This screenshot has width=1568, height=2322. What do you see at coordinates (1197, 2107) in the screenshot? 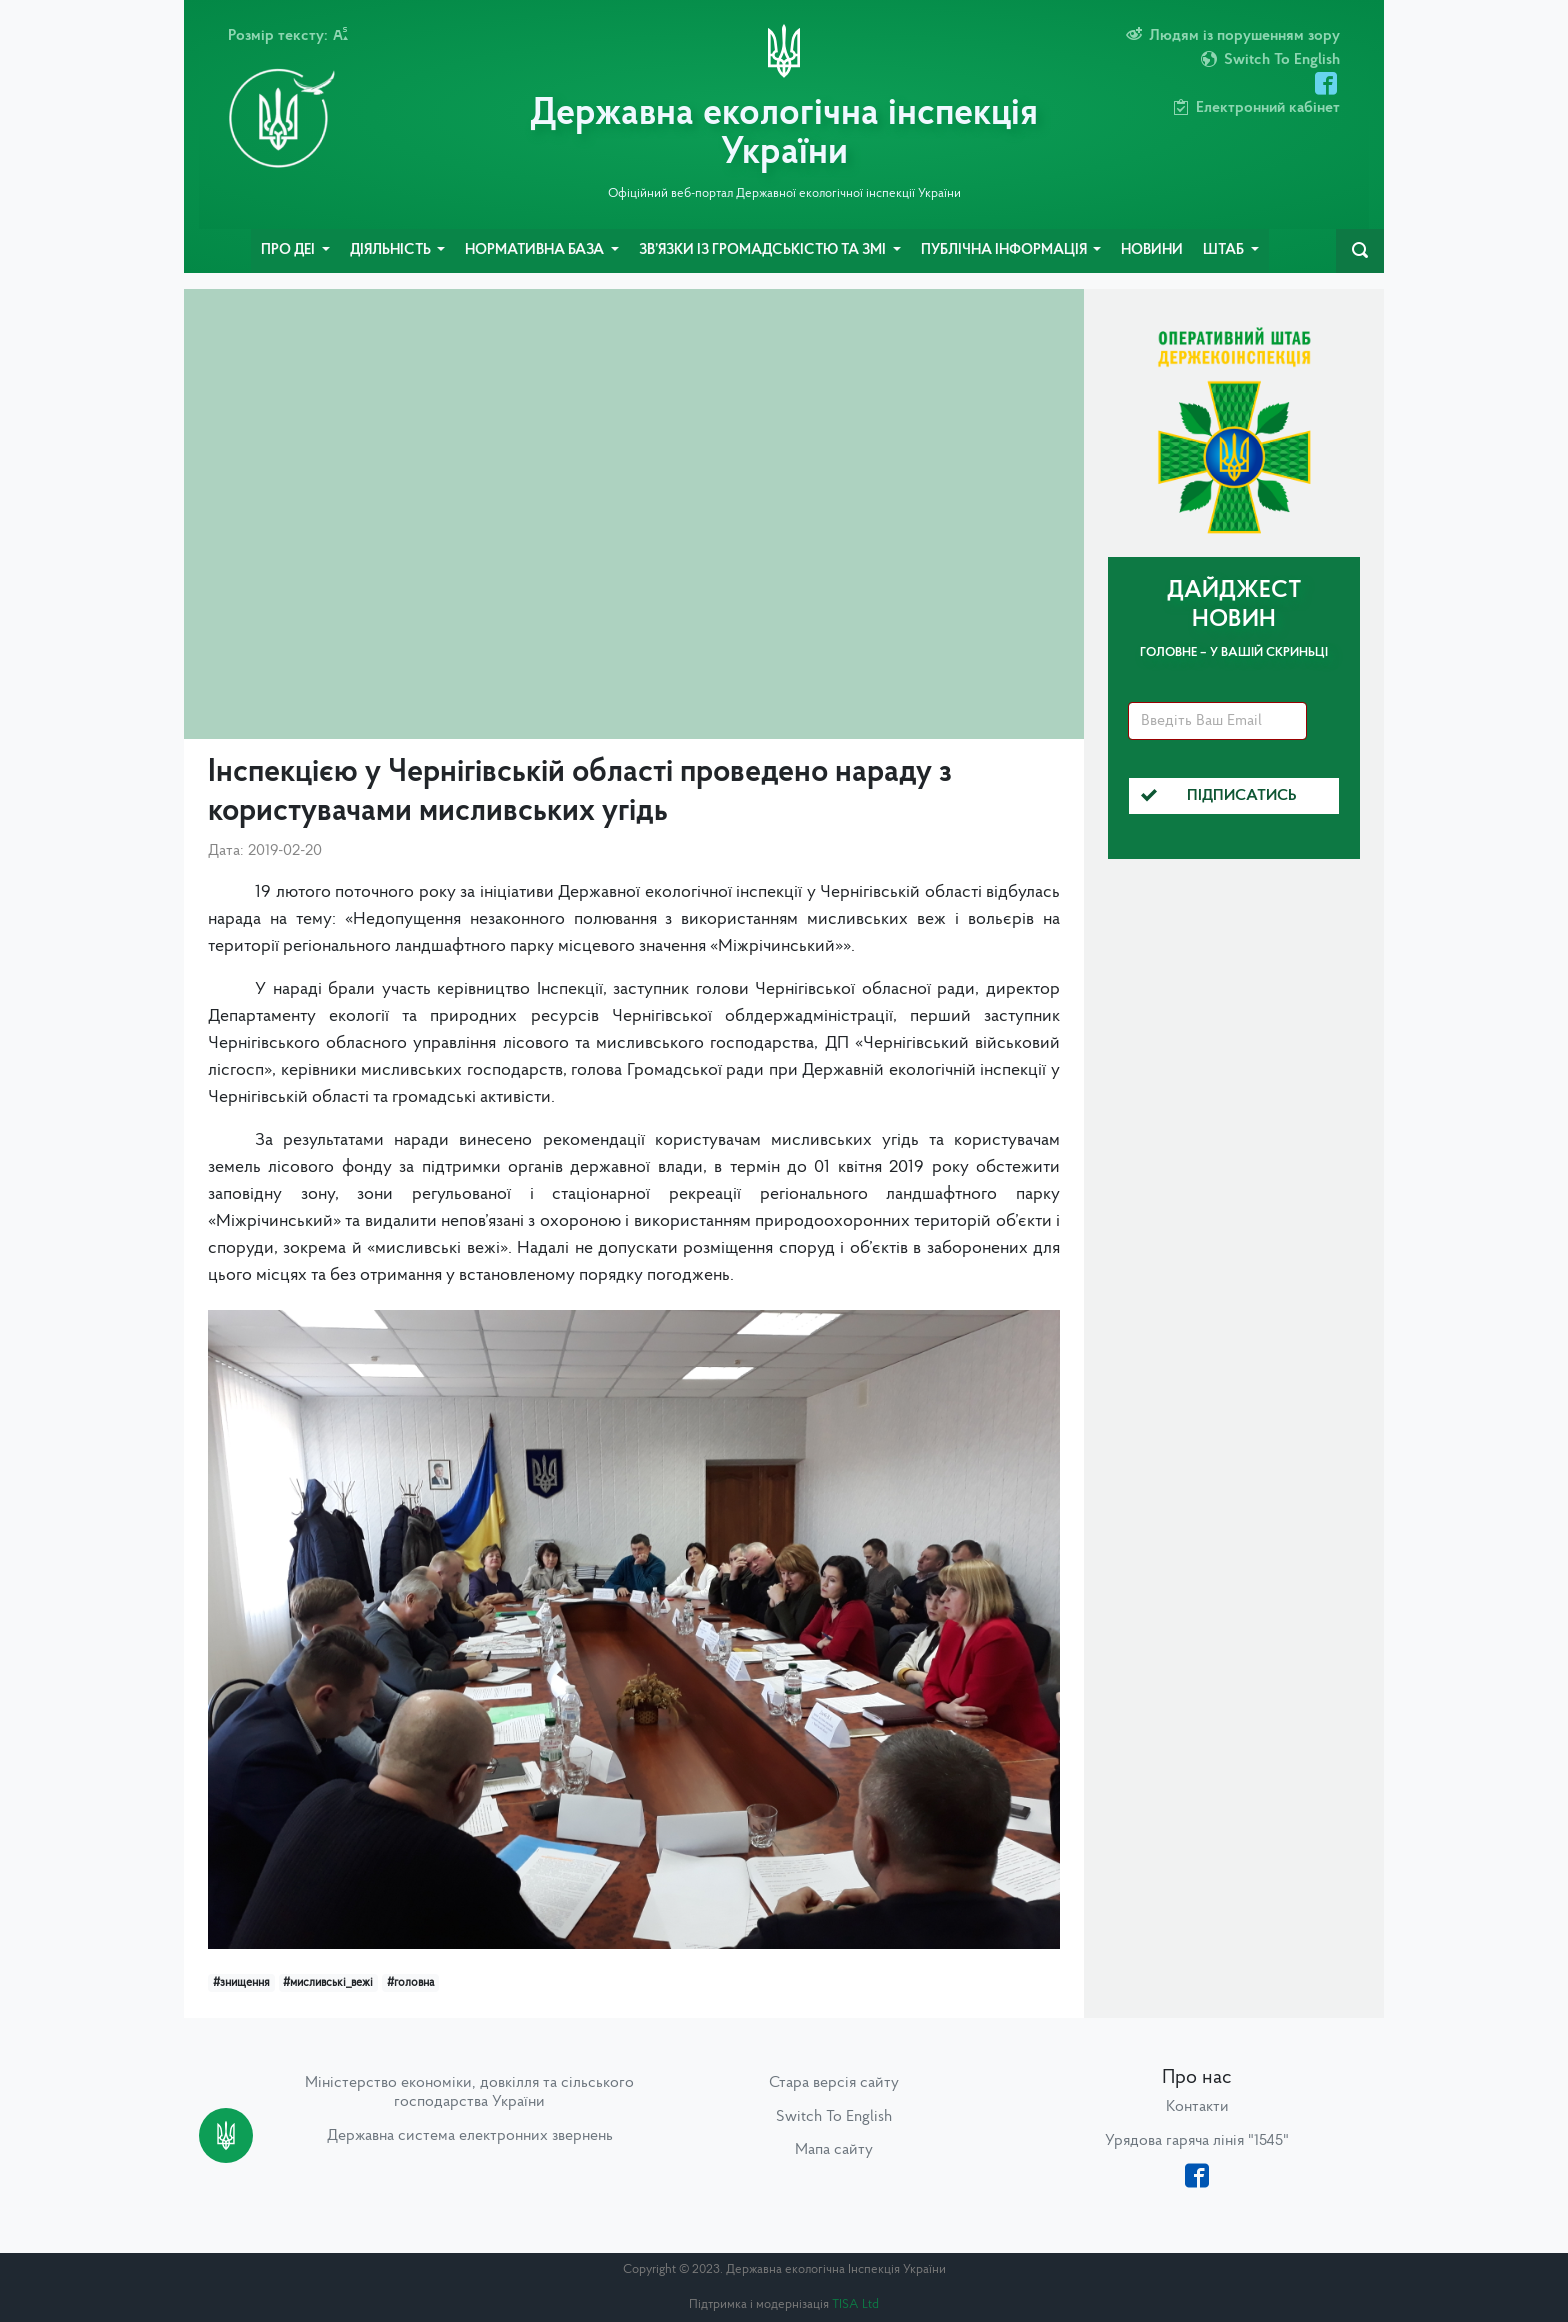
I see `Контакти` at bounding box center [1197, 2107].